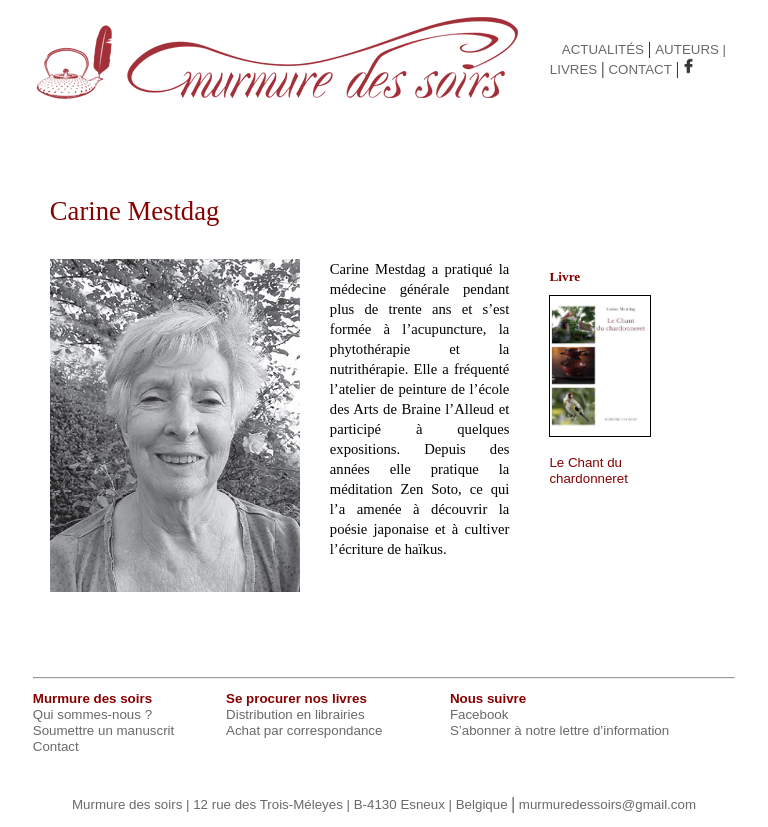  What do you see at coordinates (56, 746) in the screenshot?
I see `Contact` at bounding box center [56, 746].